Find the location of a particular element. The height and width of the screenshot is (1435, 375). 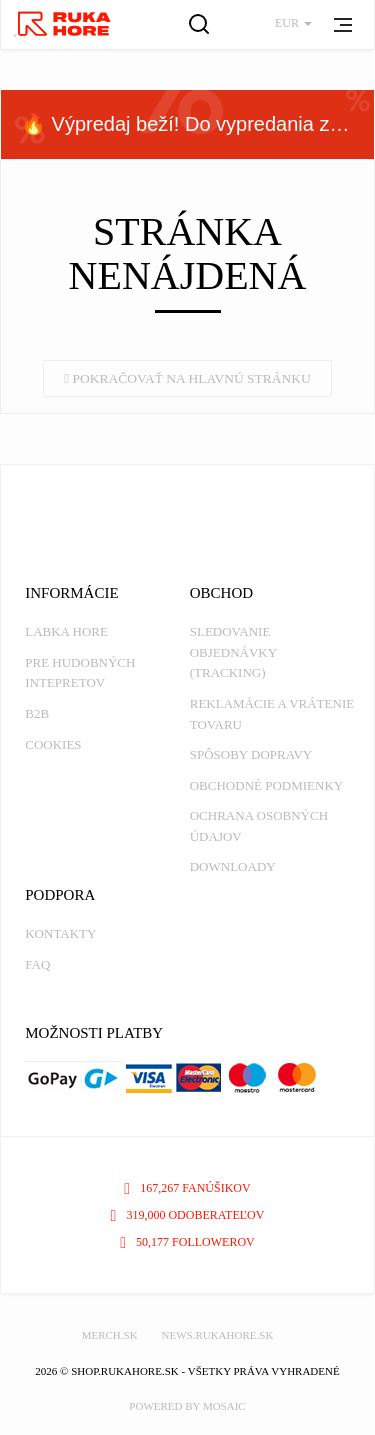

Kontakty is located at coordinates (60, 933).